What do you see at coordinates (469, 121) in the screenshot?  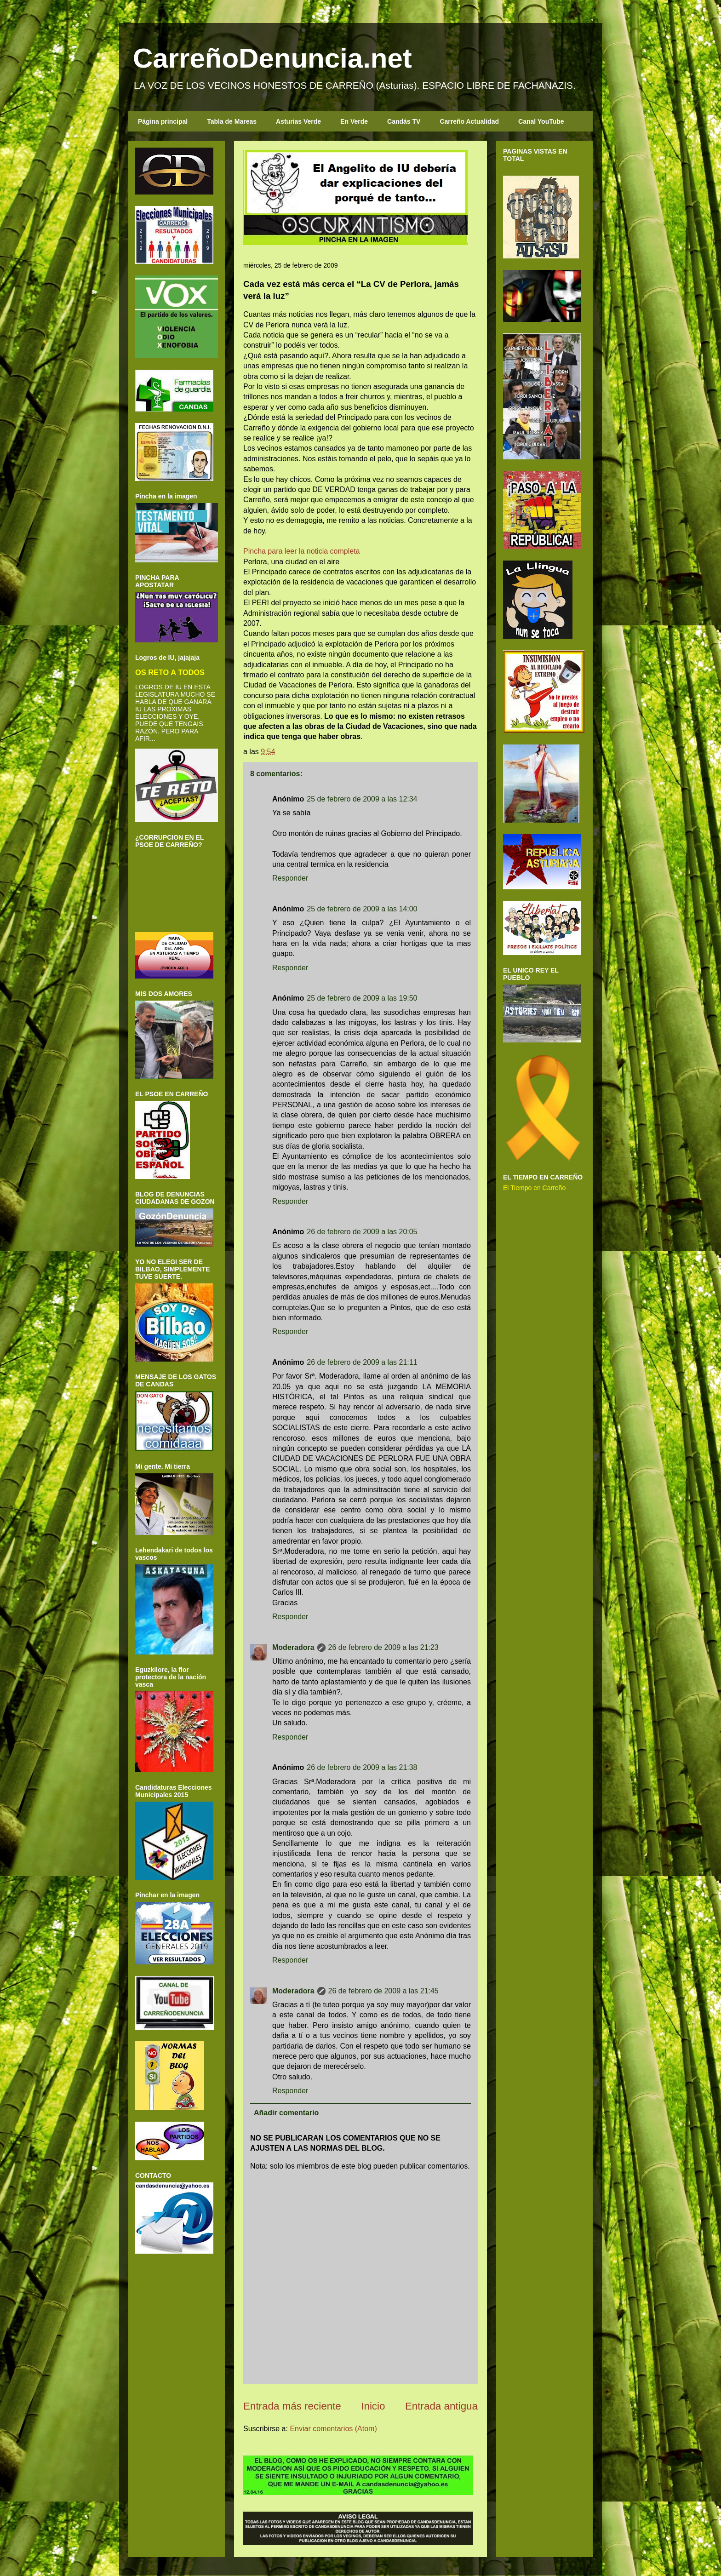 I see `Carreño Actualidad` at bounding box center [469, 121].